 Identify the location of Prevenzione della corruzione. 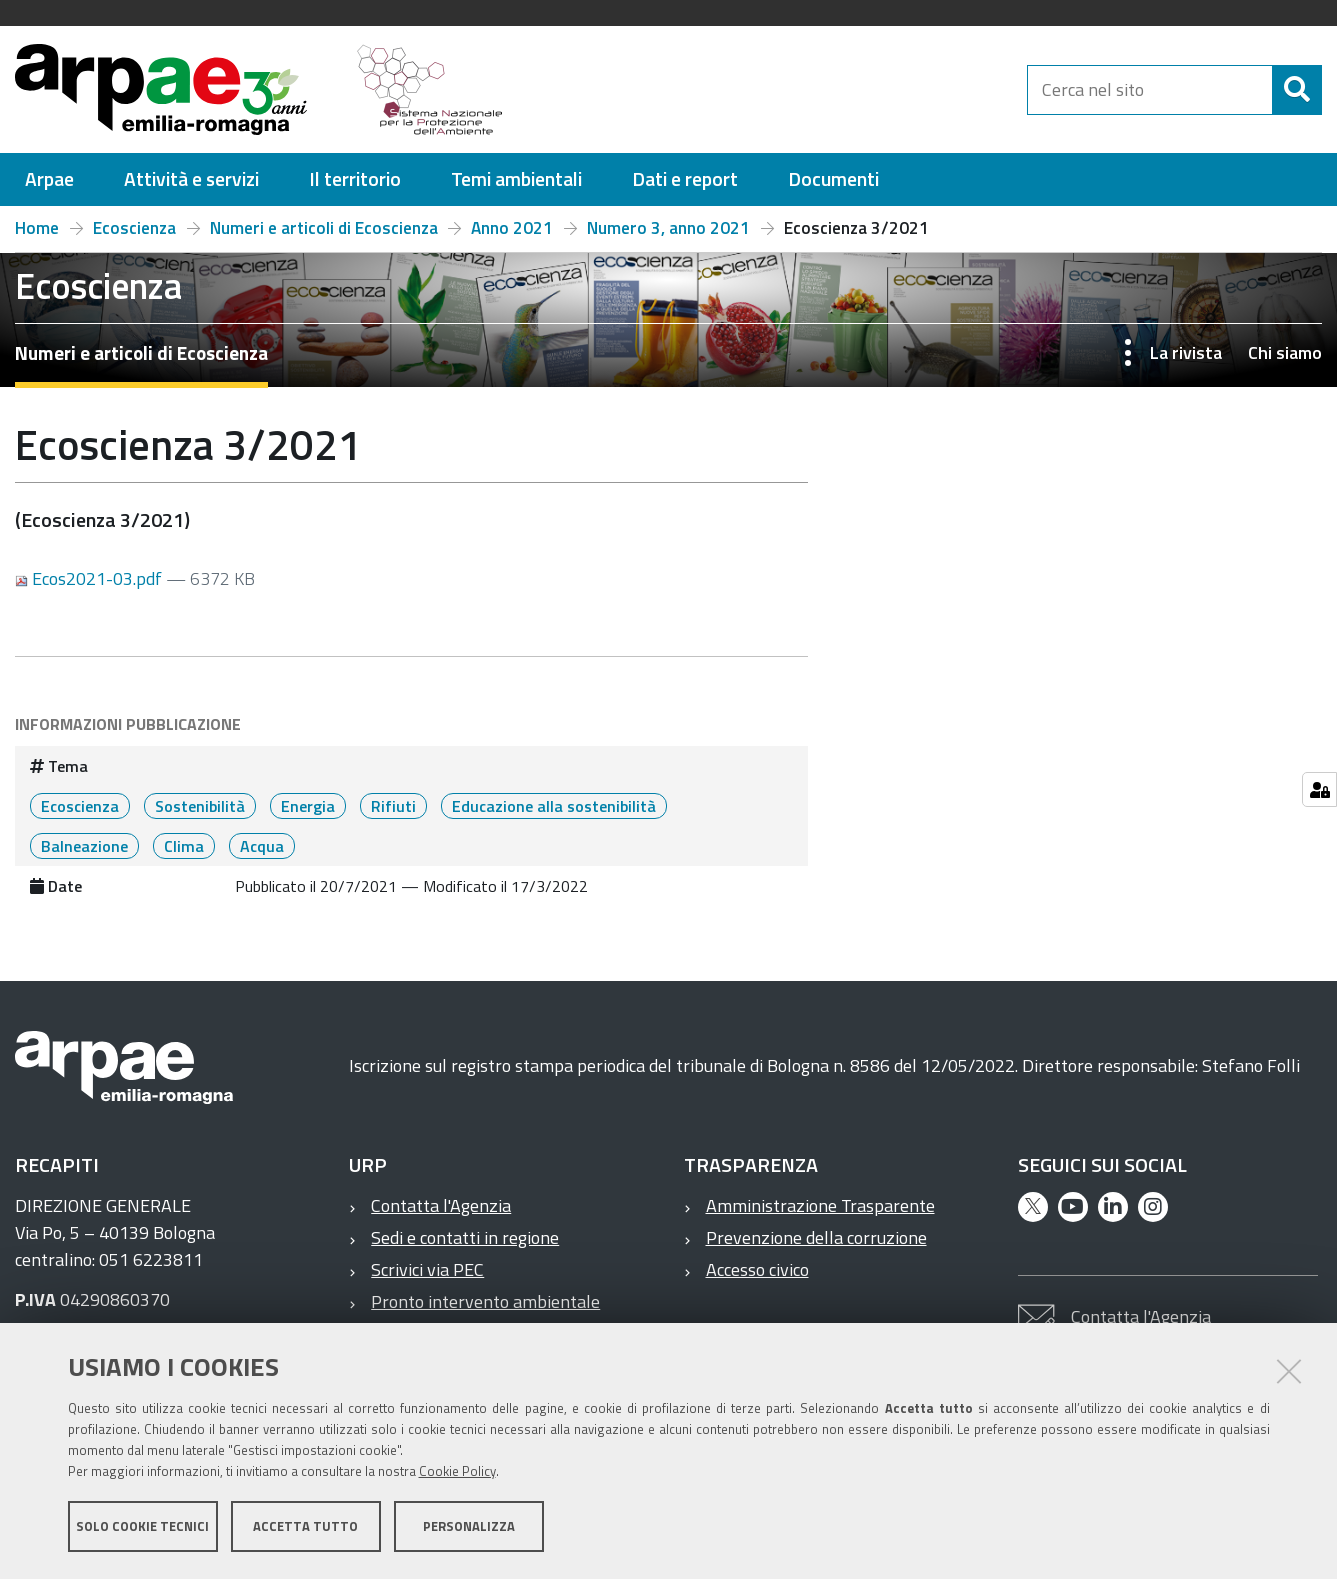
(816, 1237).